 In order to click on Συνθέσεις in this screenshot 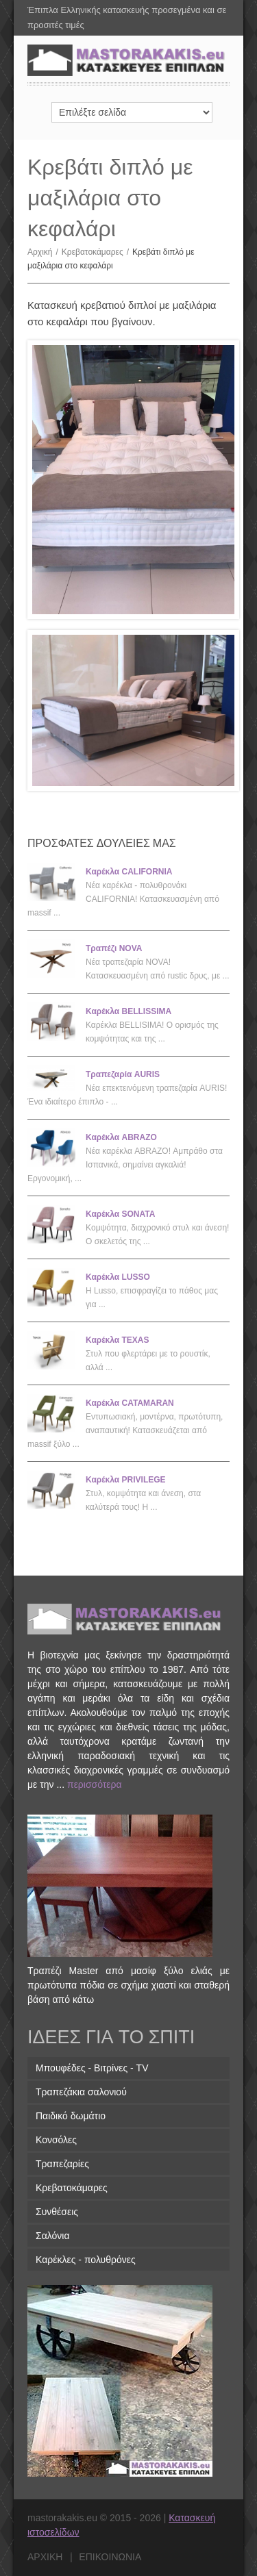, I will do `click(57, 2211)`.